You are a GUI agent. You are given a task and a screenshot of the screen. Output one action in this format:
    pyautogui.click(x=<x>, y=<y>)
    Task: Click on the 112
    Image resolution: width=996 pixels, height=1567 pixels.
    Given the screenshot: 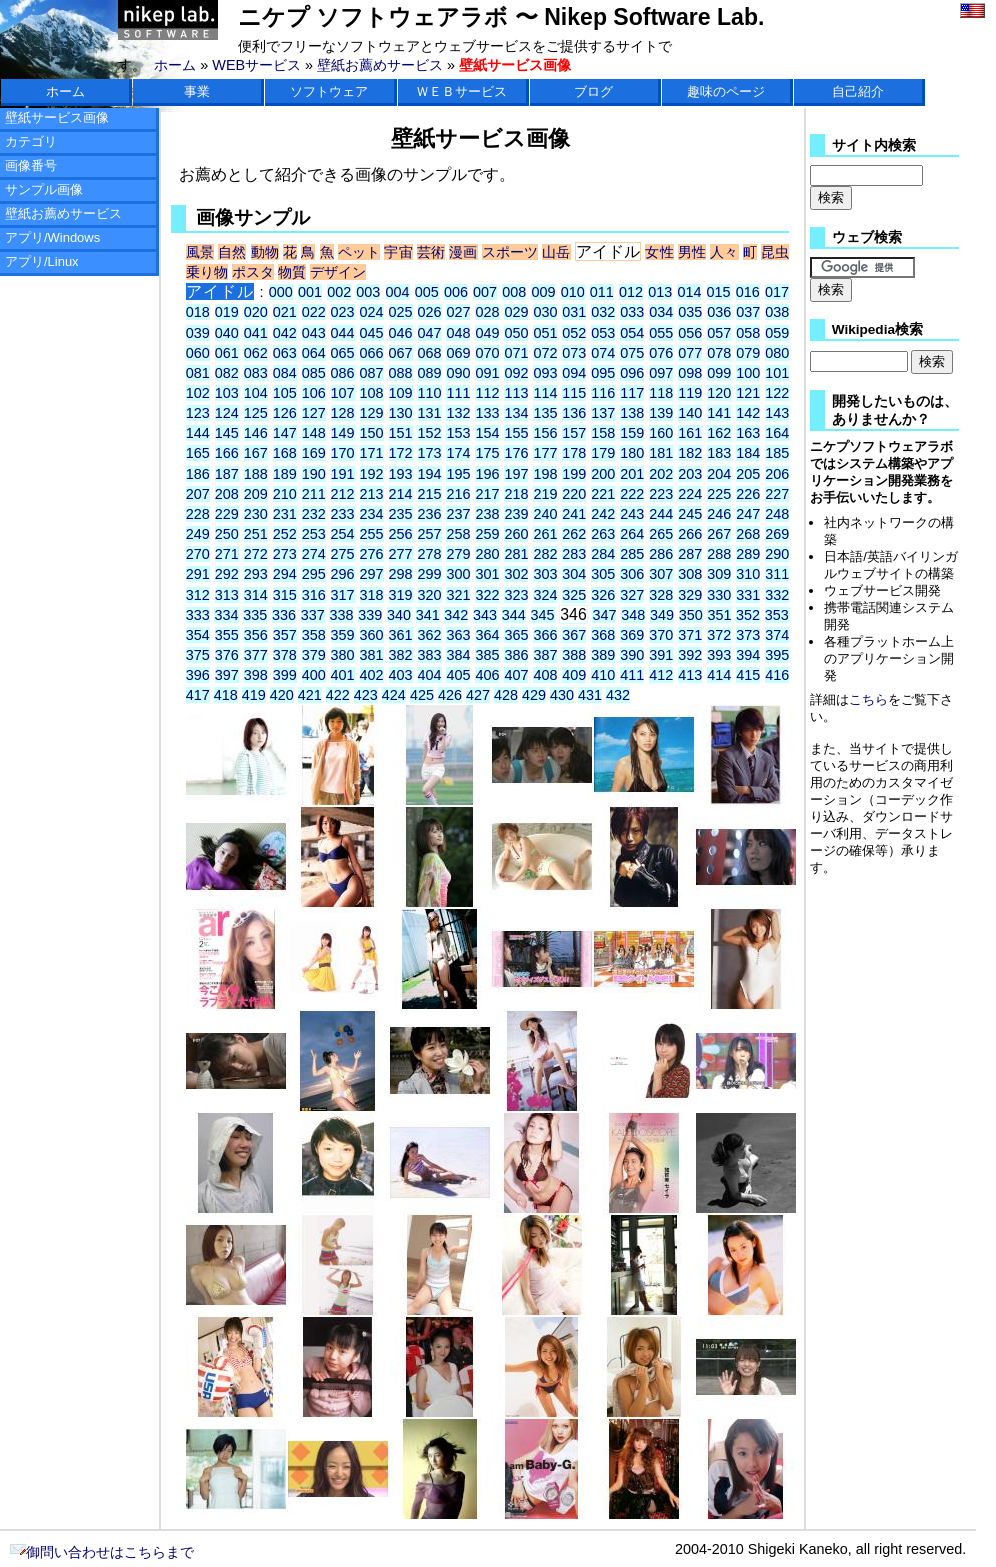 What is the action you would take?
    pyautogui.click(x=487, y=393)
    